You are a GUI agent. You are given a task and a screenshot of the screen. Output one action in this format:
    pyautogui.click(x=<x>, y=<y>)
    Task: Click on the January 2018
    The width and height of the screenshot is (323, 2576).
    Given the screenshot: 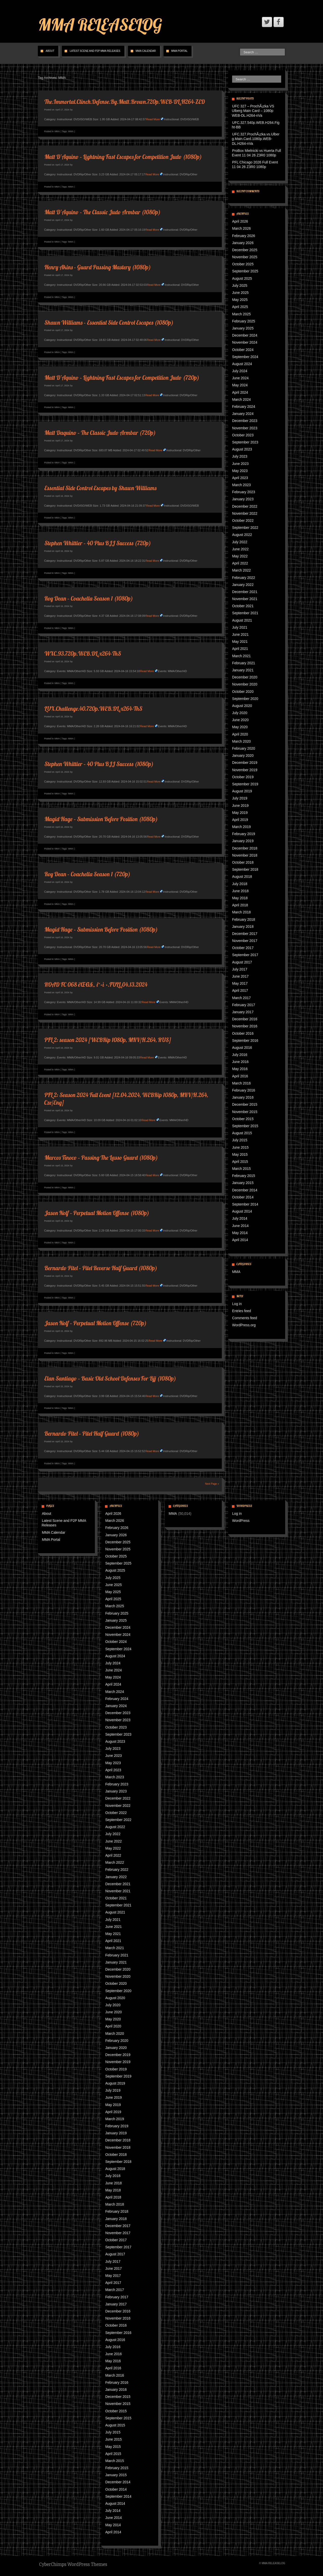 What is the action you would take?
    pyautogui.click(x=243, y=927)
    